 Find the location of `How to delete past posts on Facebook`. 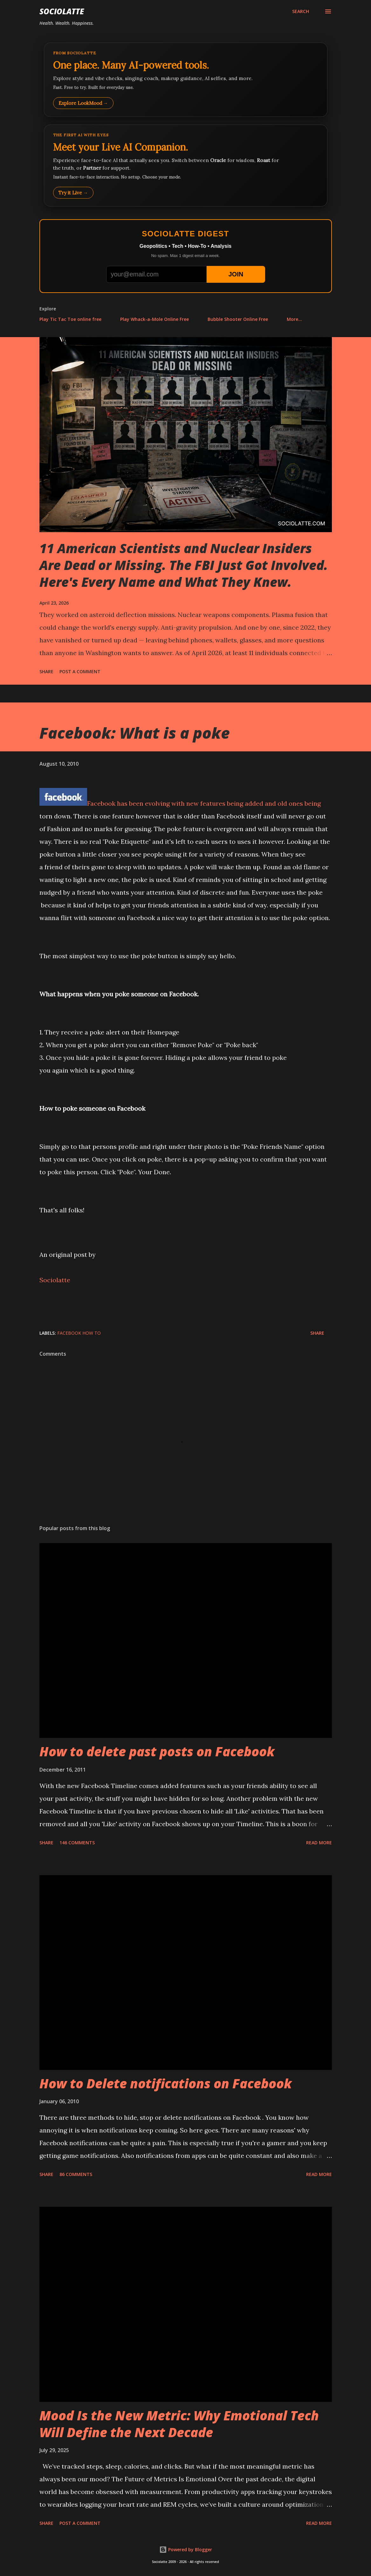

How to delete past posts on Facebook is located at coordinates (157, 1751).